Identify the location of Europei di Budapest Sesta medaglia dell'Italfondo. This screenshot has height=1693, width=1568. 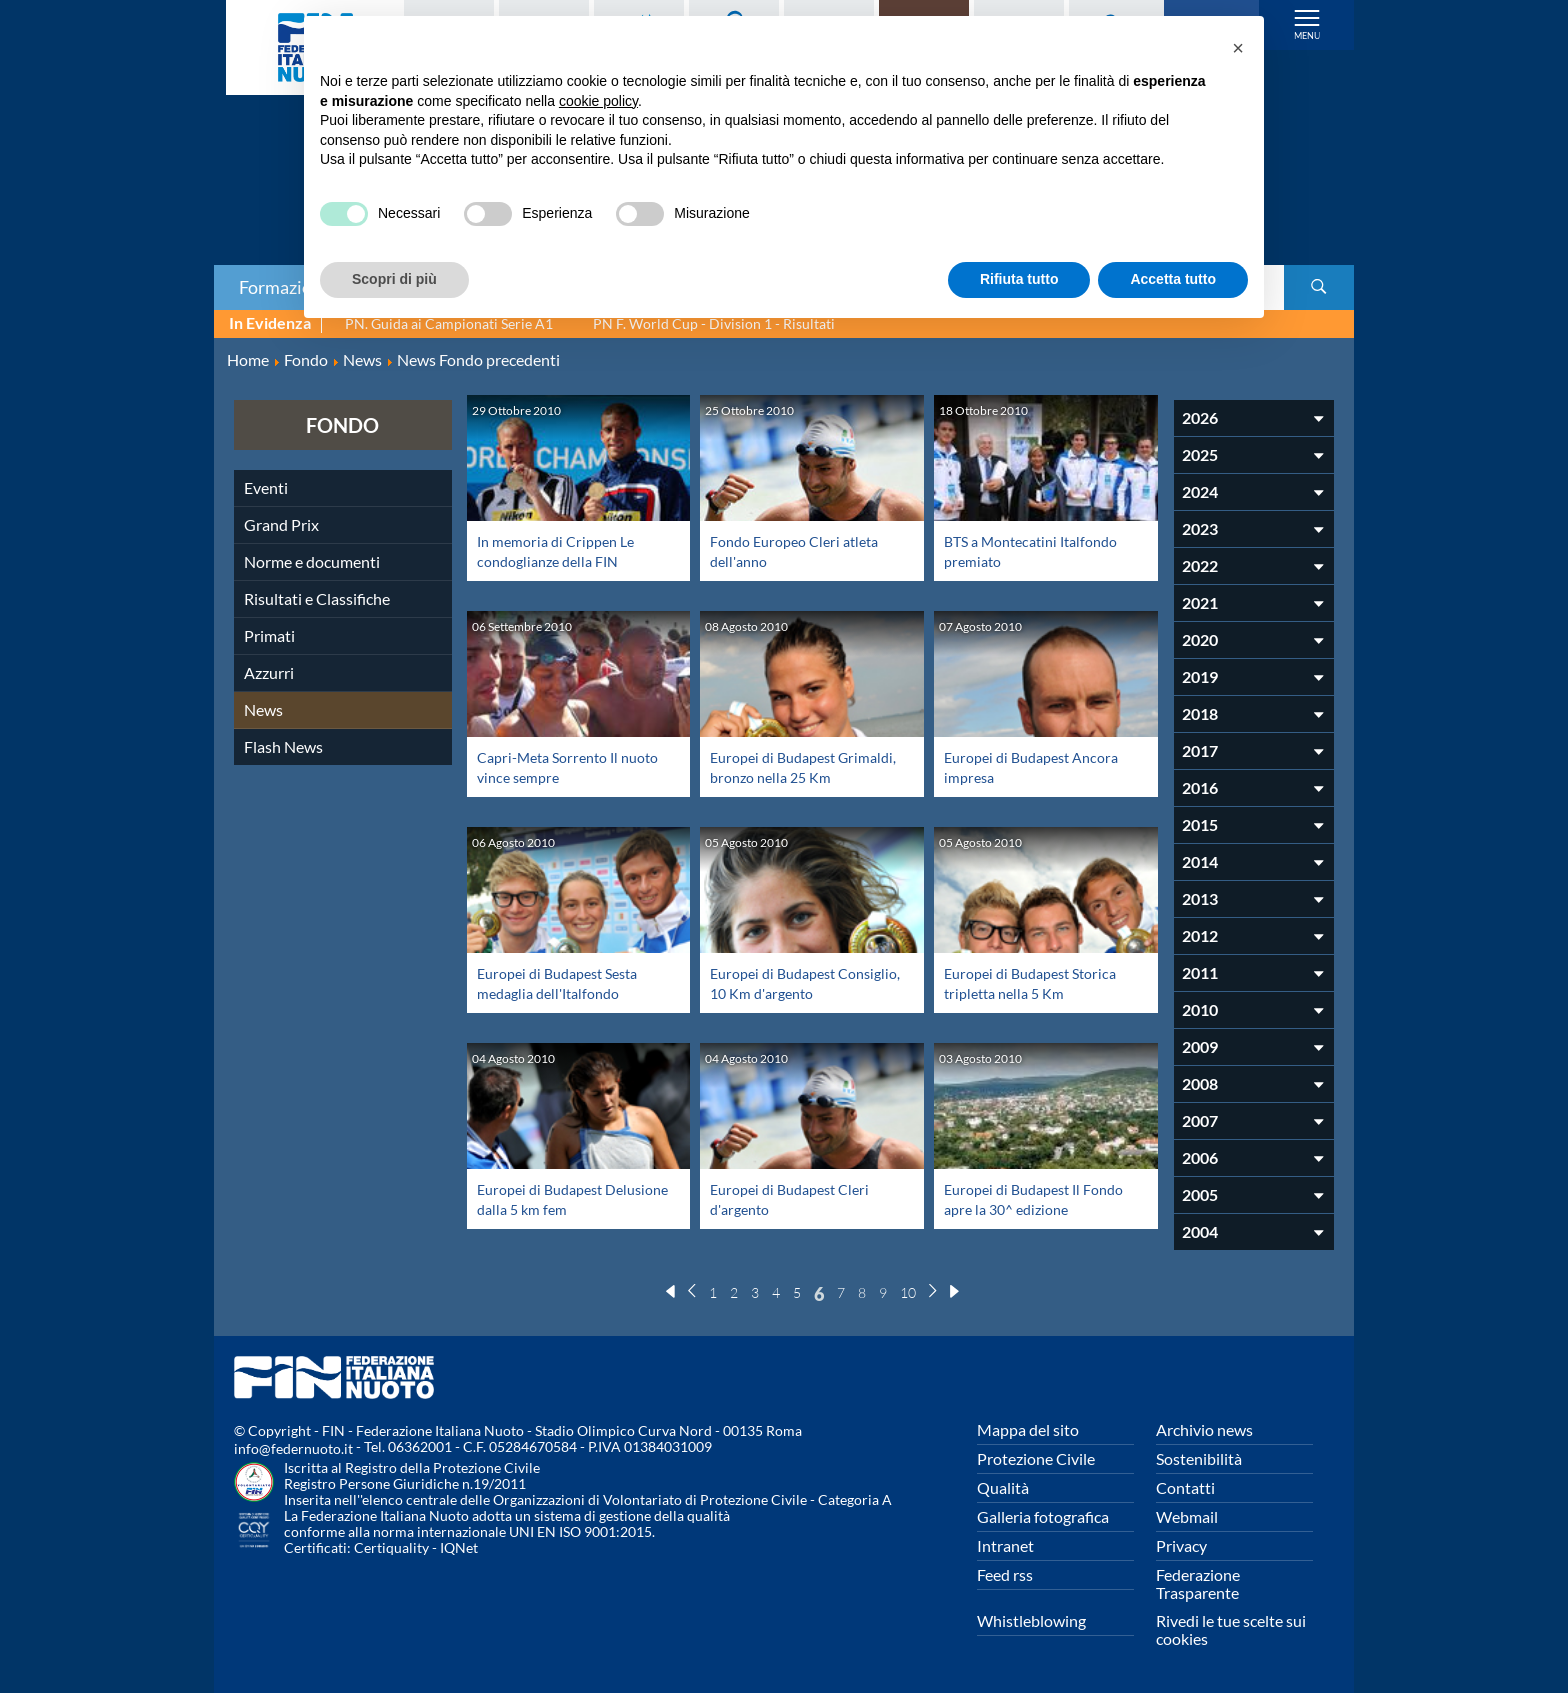
(566, 982).